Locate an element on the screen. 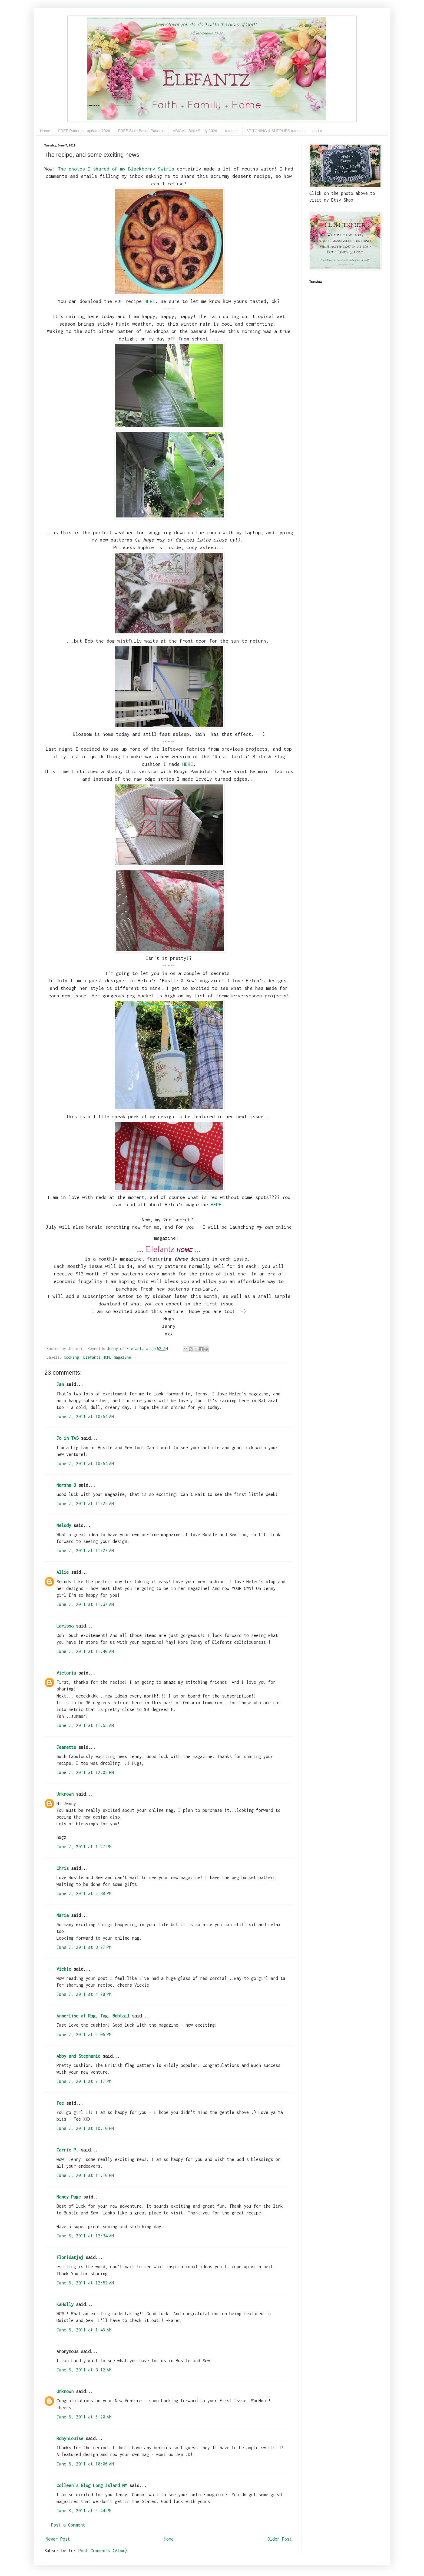 This screenshot has width=424, height=2576. HERE is located at coordinates (149, 301).